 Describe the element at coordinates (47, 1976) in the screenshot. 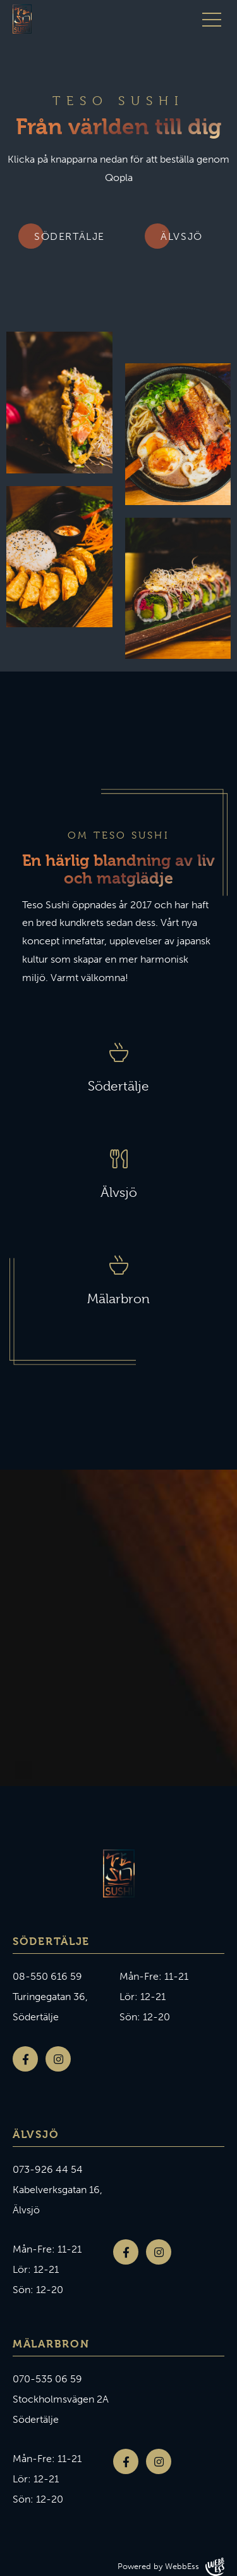

I see `08-550 616 59` at that location.